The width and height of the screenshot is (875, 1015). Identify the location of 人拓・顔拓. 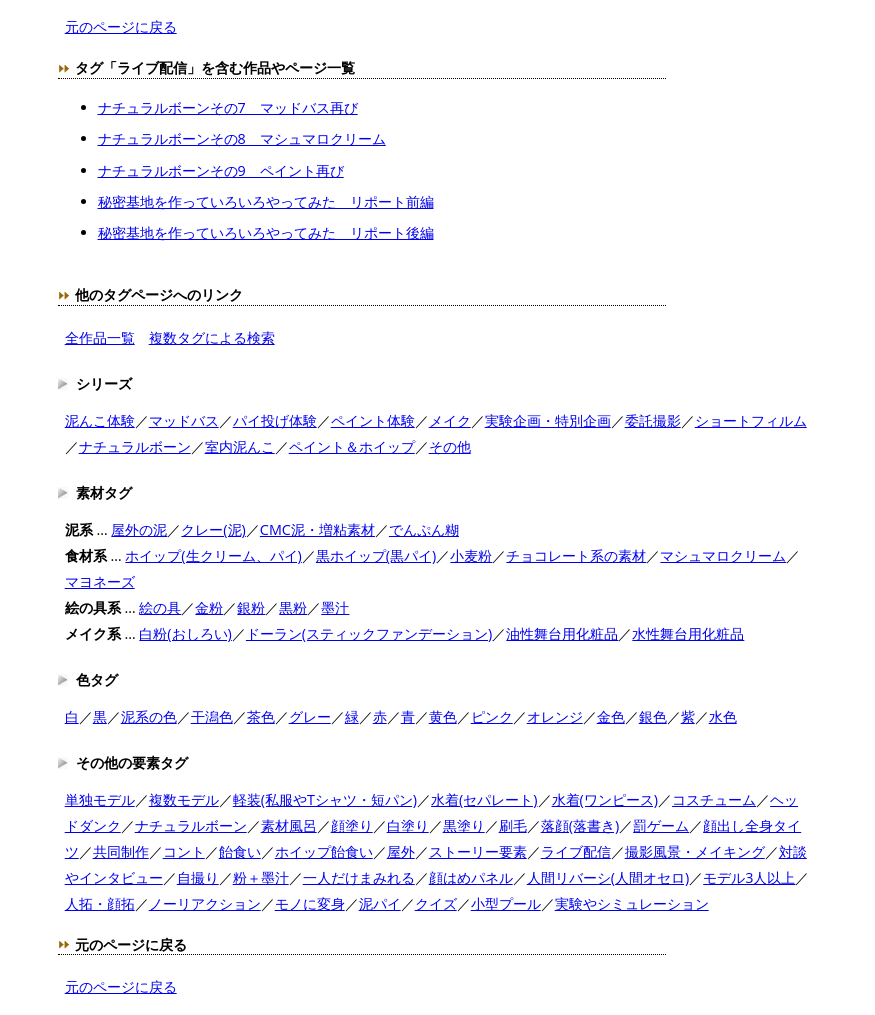
(100, 903).